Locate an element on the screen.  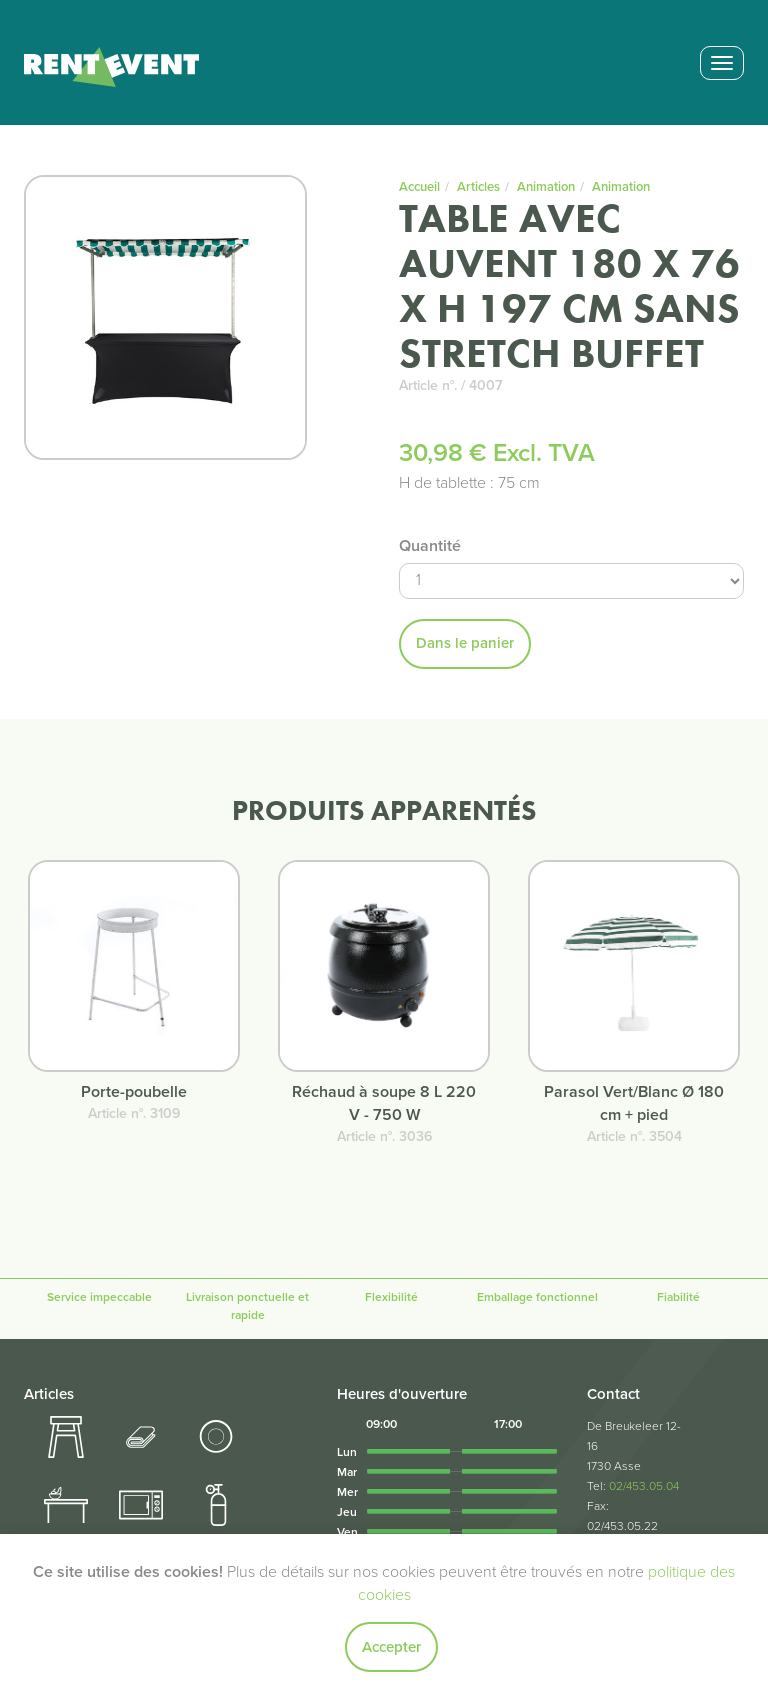
Dans le panier is located at coordinates (465, 643).